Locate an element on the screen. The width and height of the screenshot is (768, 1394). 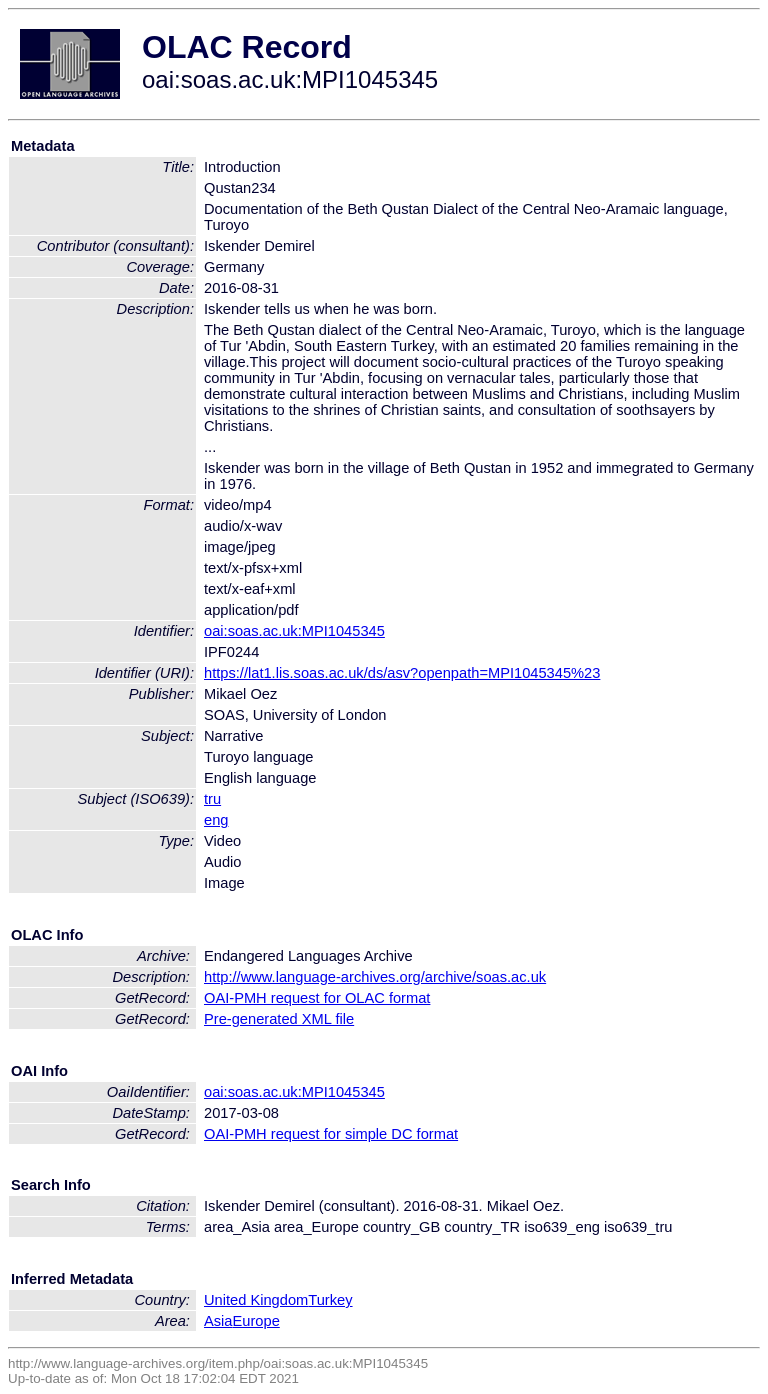
OAI-PMH request for simple DC format is located at coordinates (331, 1134).